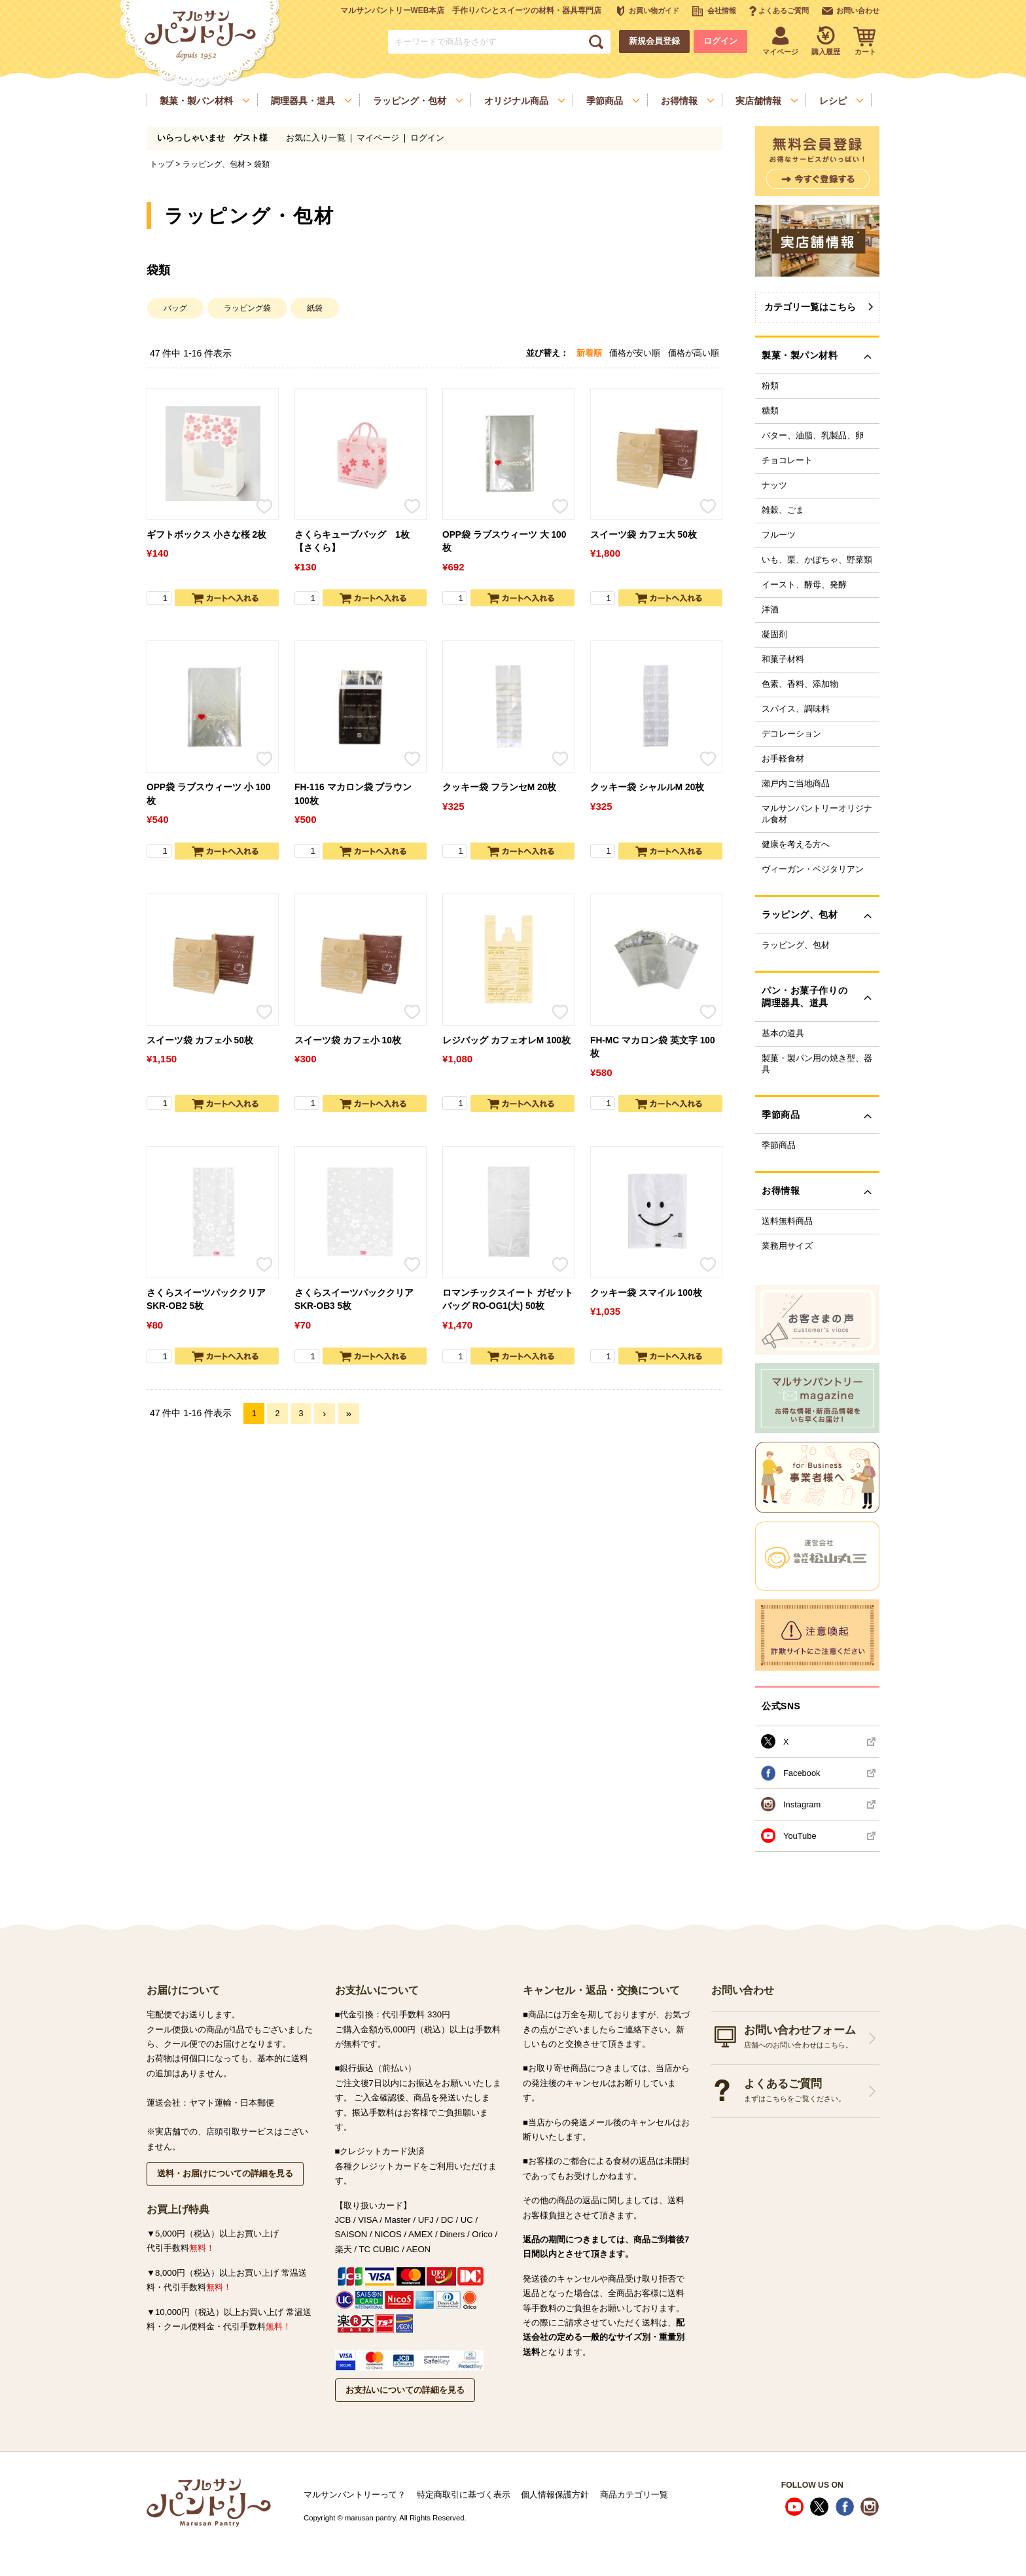 The height and width of the screenshot is (2576, 1026). What do you see at coordinates (779, 535) in the screenshot?
I see `フルーツ` at bounding box center [779, 535].